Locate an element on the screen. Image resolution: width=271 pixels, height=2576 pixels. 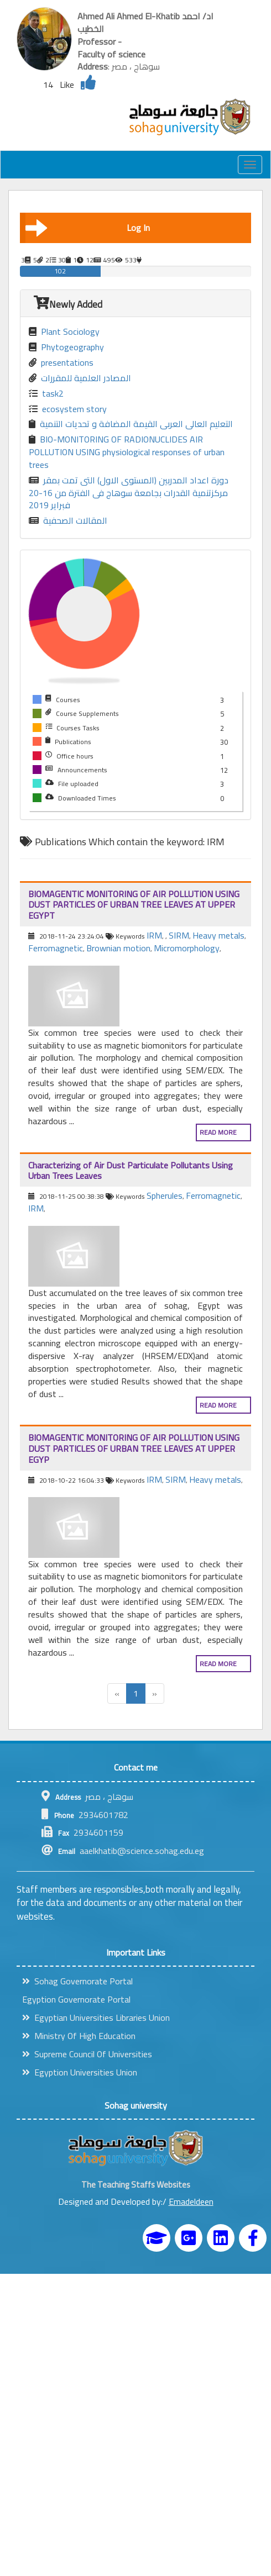
دورة اعداد المدربين (المستوى الاول) التى تمت بمقر مركزتنمية القدرات بجامعة سوهاج فى الفترة من 16-20 فبراير 2019 is located at coordinates (128, 493).